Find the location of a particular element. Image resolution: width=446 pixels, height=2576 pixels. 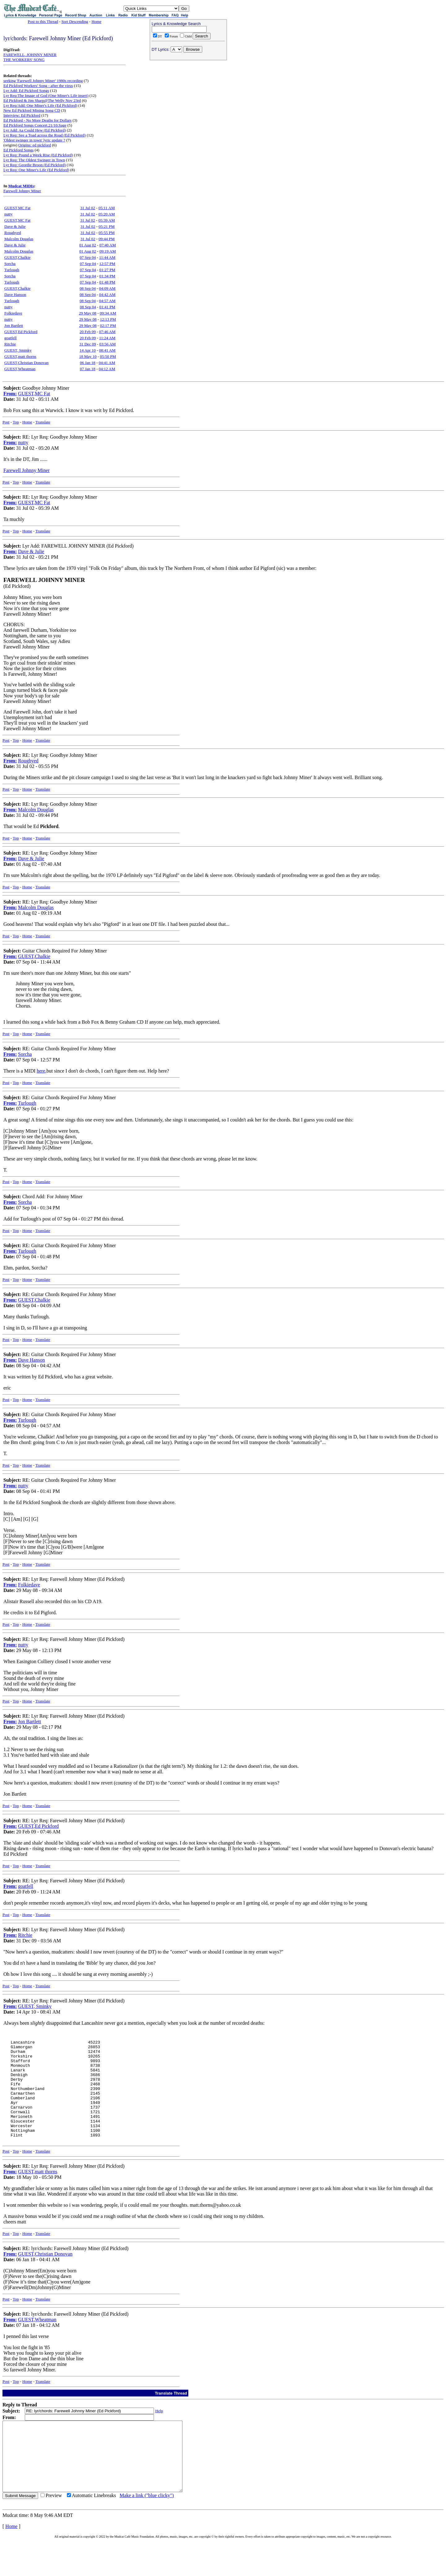

Lyr Req: Pound a Week Rise (Ed Pickford) is located at coordinates (38, 155).